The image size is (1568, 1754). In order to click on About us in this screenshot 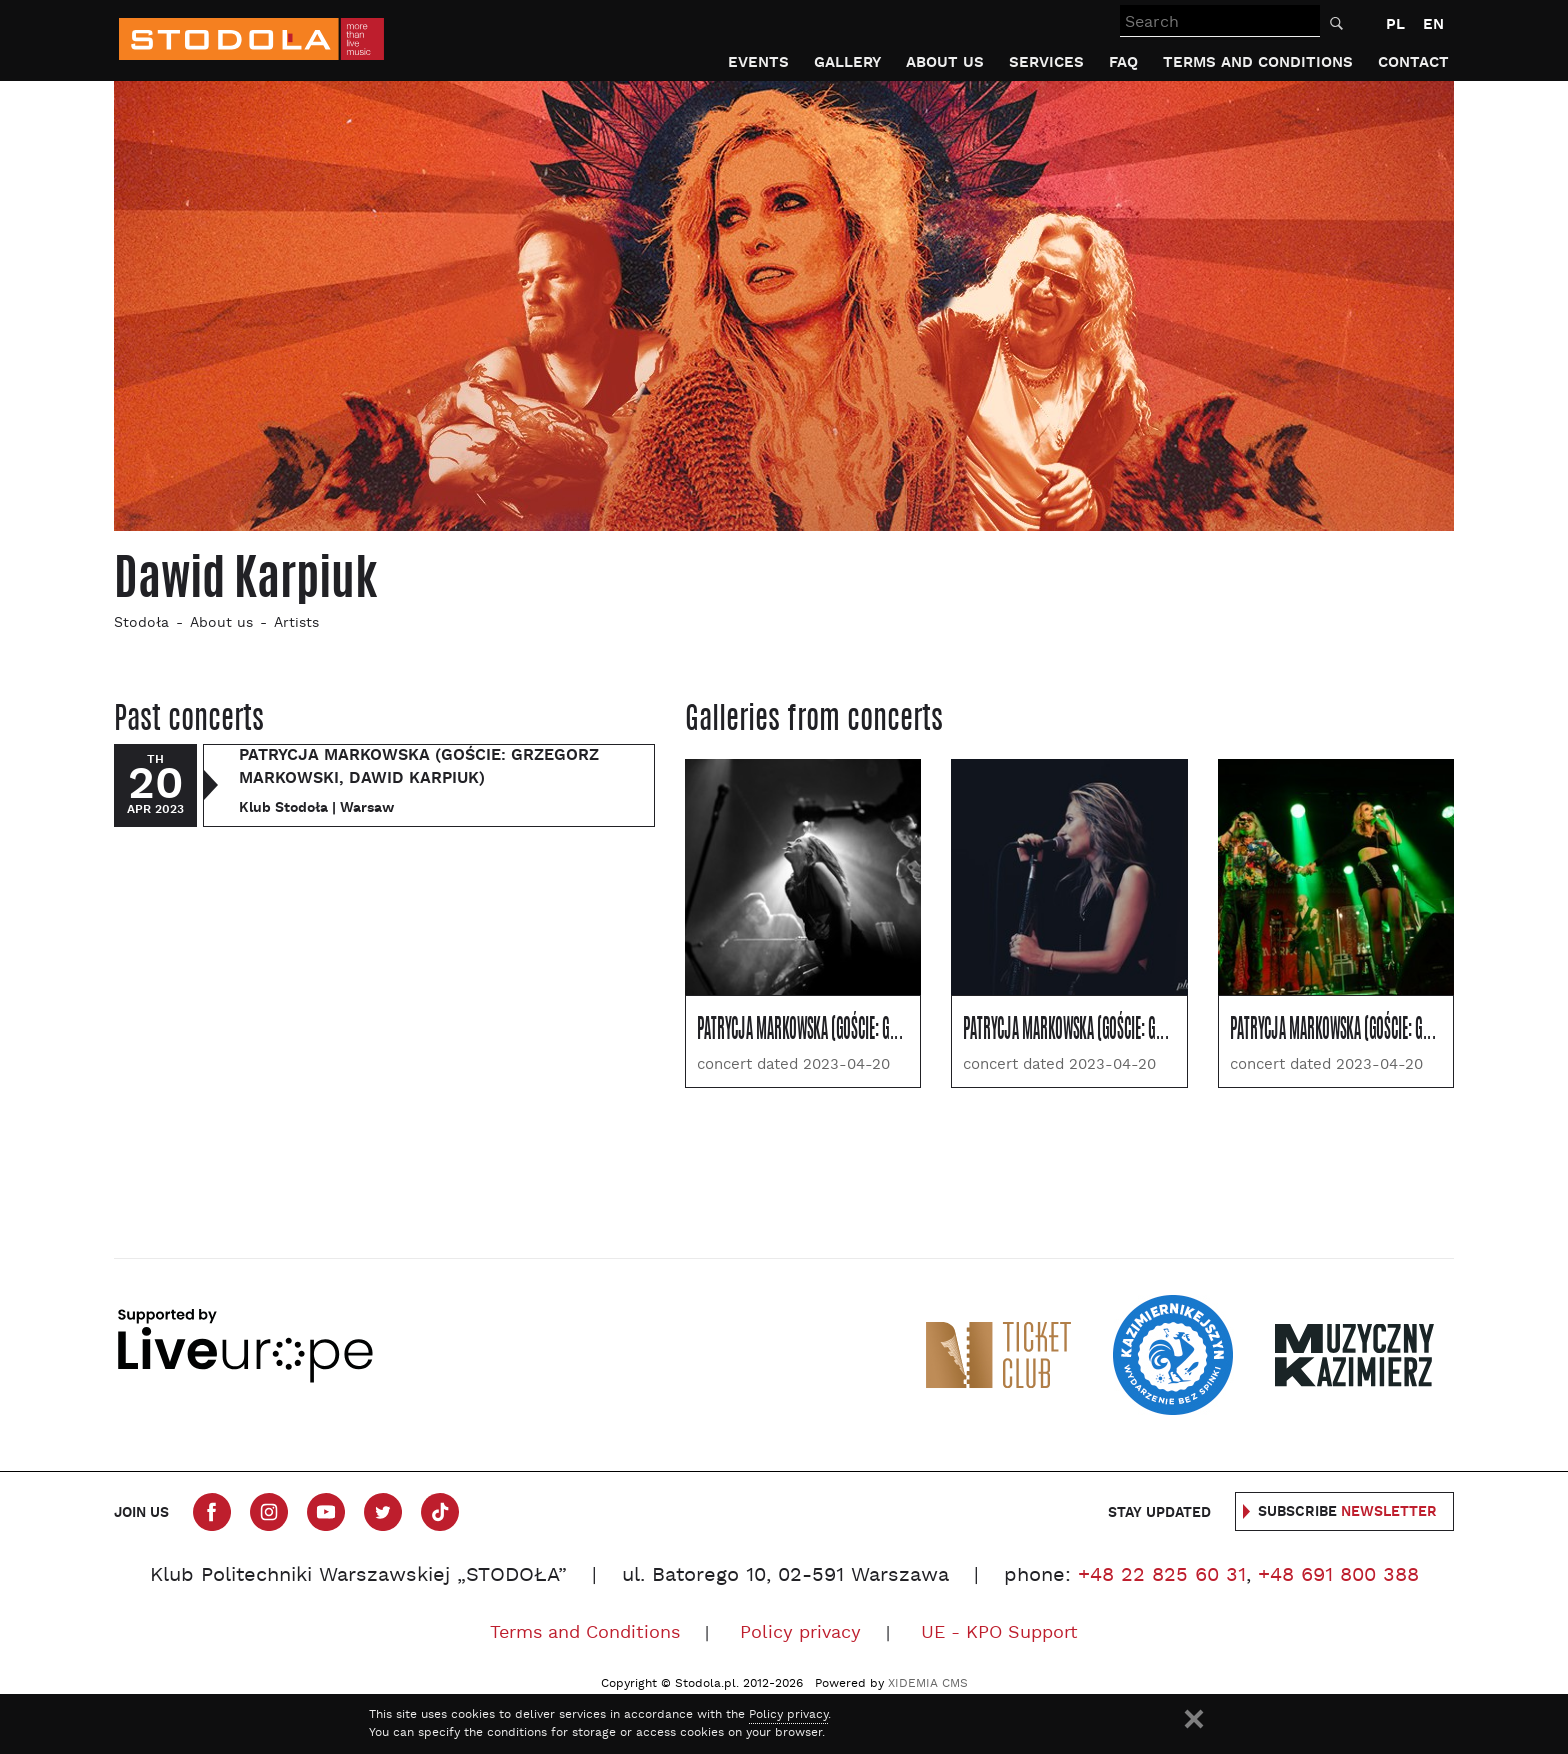, I will do `click(945, 62)`.